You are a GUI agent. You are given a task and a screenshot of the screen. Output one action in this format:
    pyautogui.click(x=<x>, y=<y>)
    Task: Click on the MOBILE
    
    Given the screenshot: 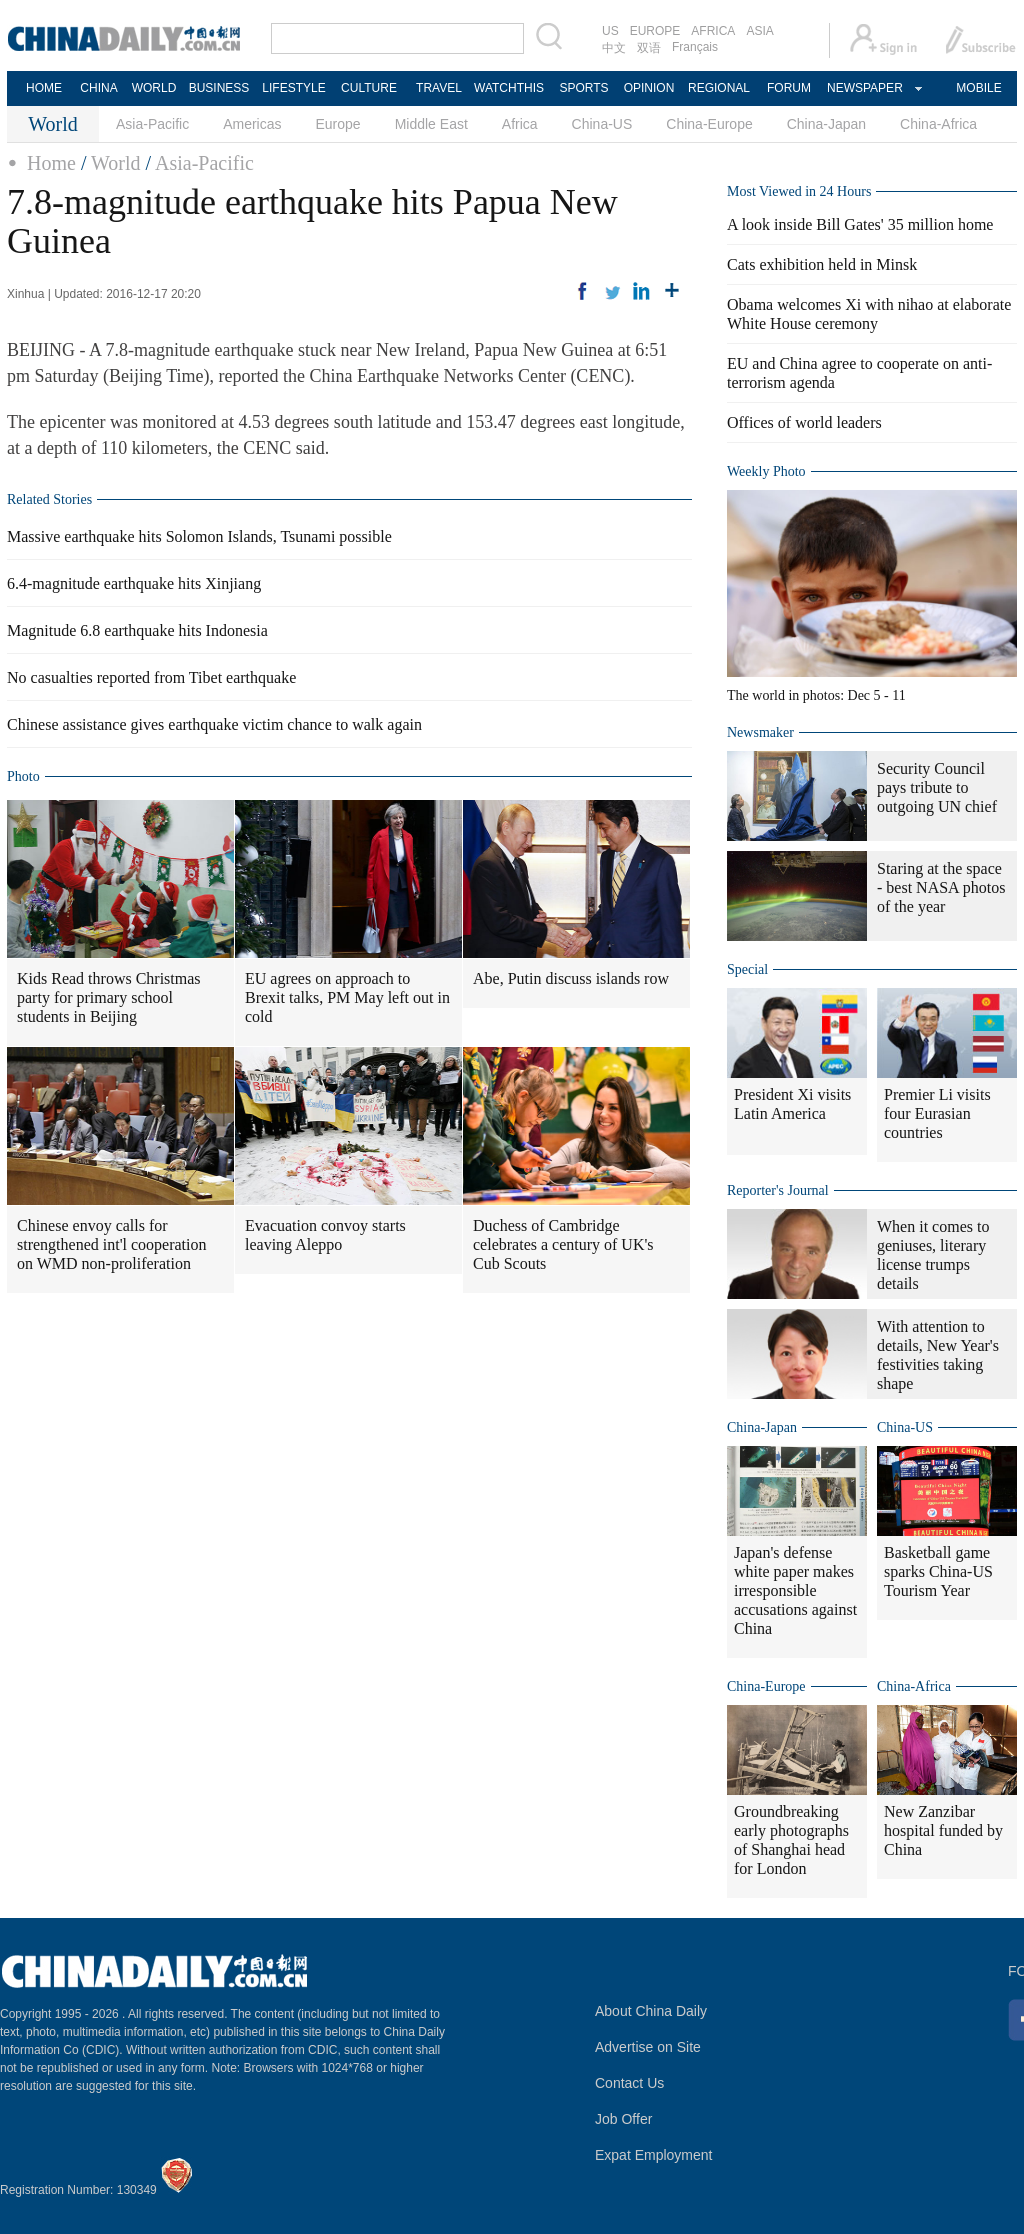 What is the action you would take?
    pyautogui.click(x=978, y=88)
    